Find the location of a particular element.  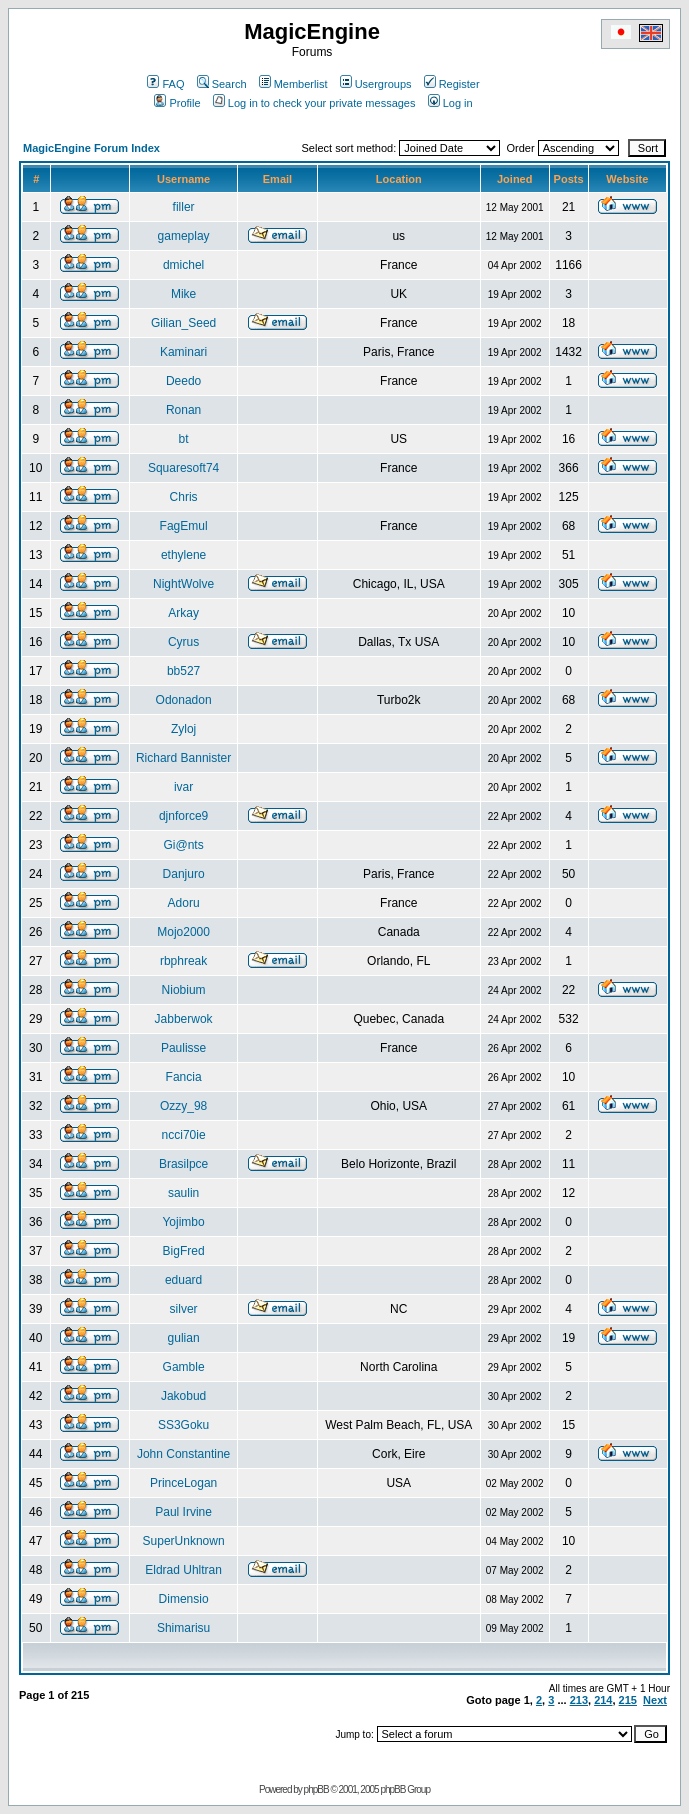

eduard is located at coordinates (183, 1280).